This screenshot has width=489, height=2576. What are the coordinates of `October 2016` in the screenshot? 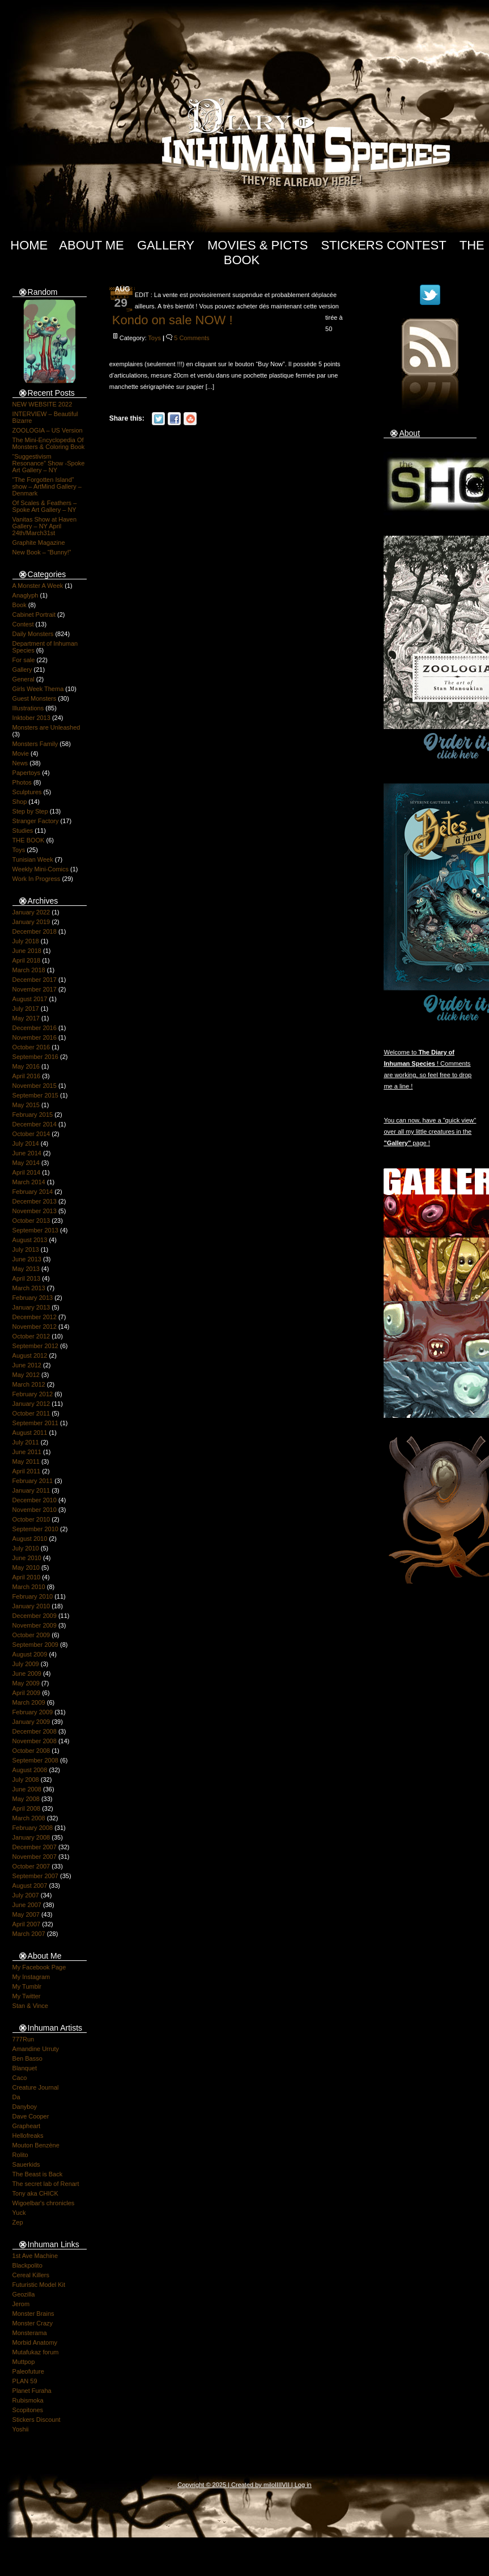 It's located at (31, 1047).